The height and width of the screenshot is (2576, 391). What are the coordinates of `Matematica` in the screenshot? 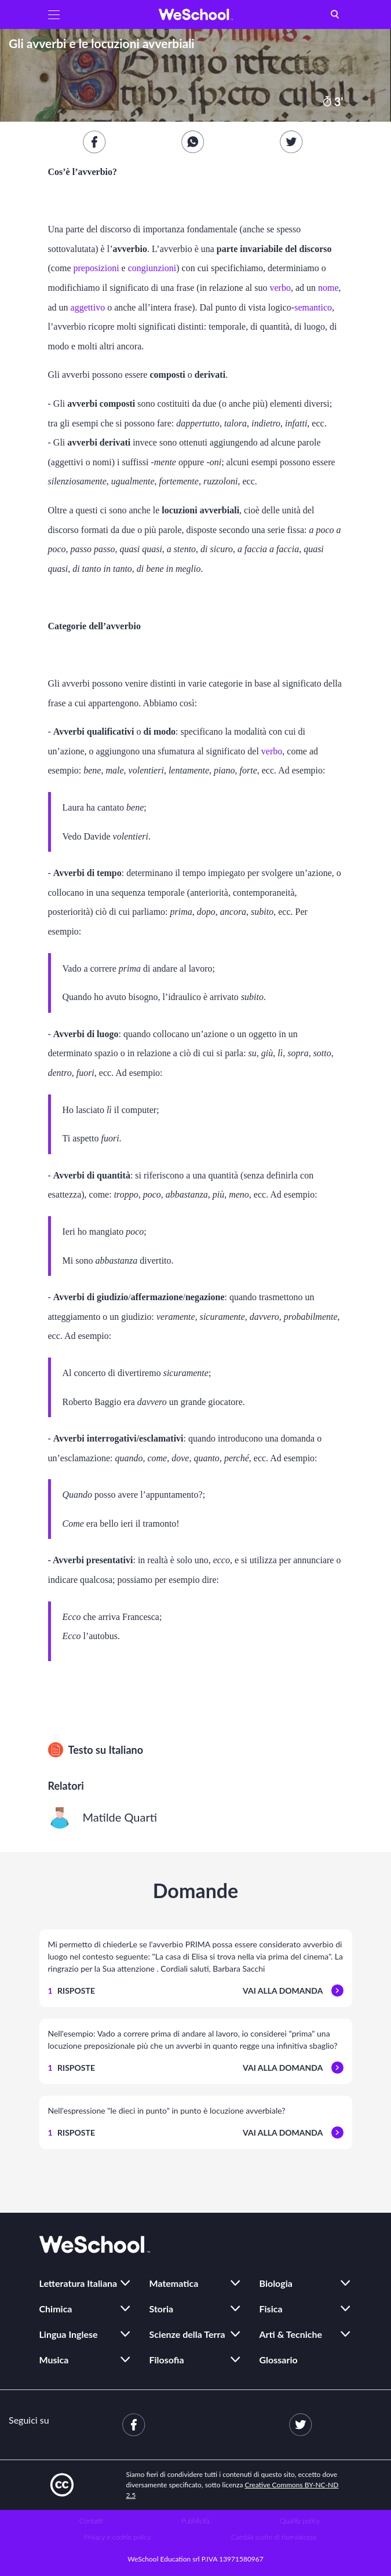 It's located at (174, 2283).